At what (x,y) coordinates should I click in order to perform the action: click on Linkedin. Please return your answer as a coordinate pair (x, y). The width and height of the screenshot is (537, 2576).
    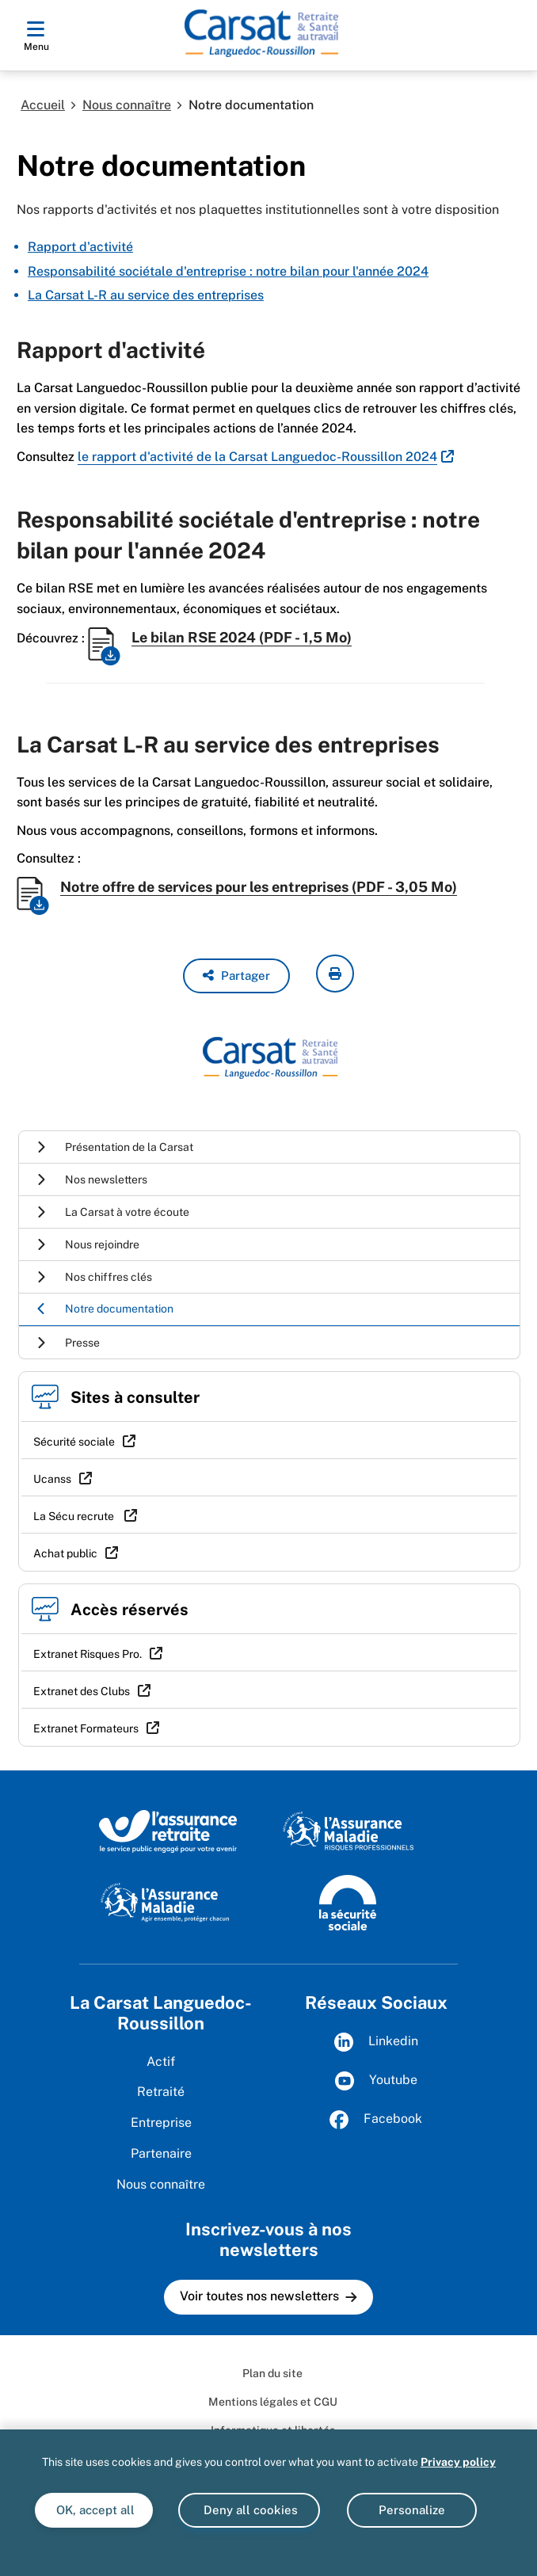
    Looking at the image, I should click on (376, 2042).